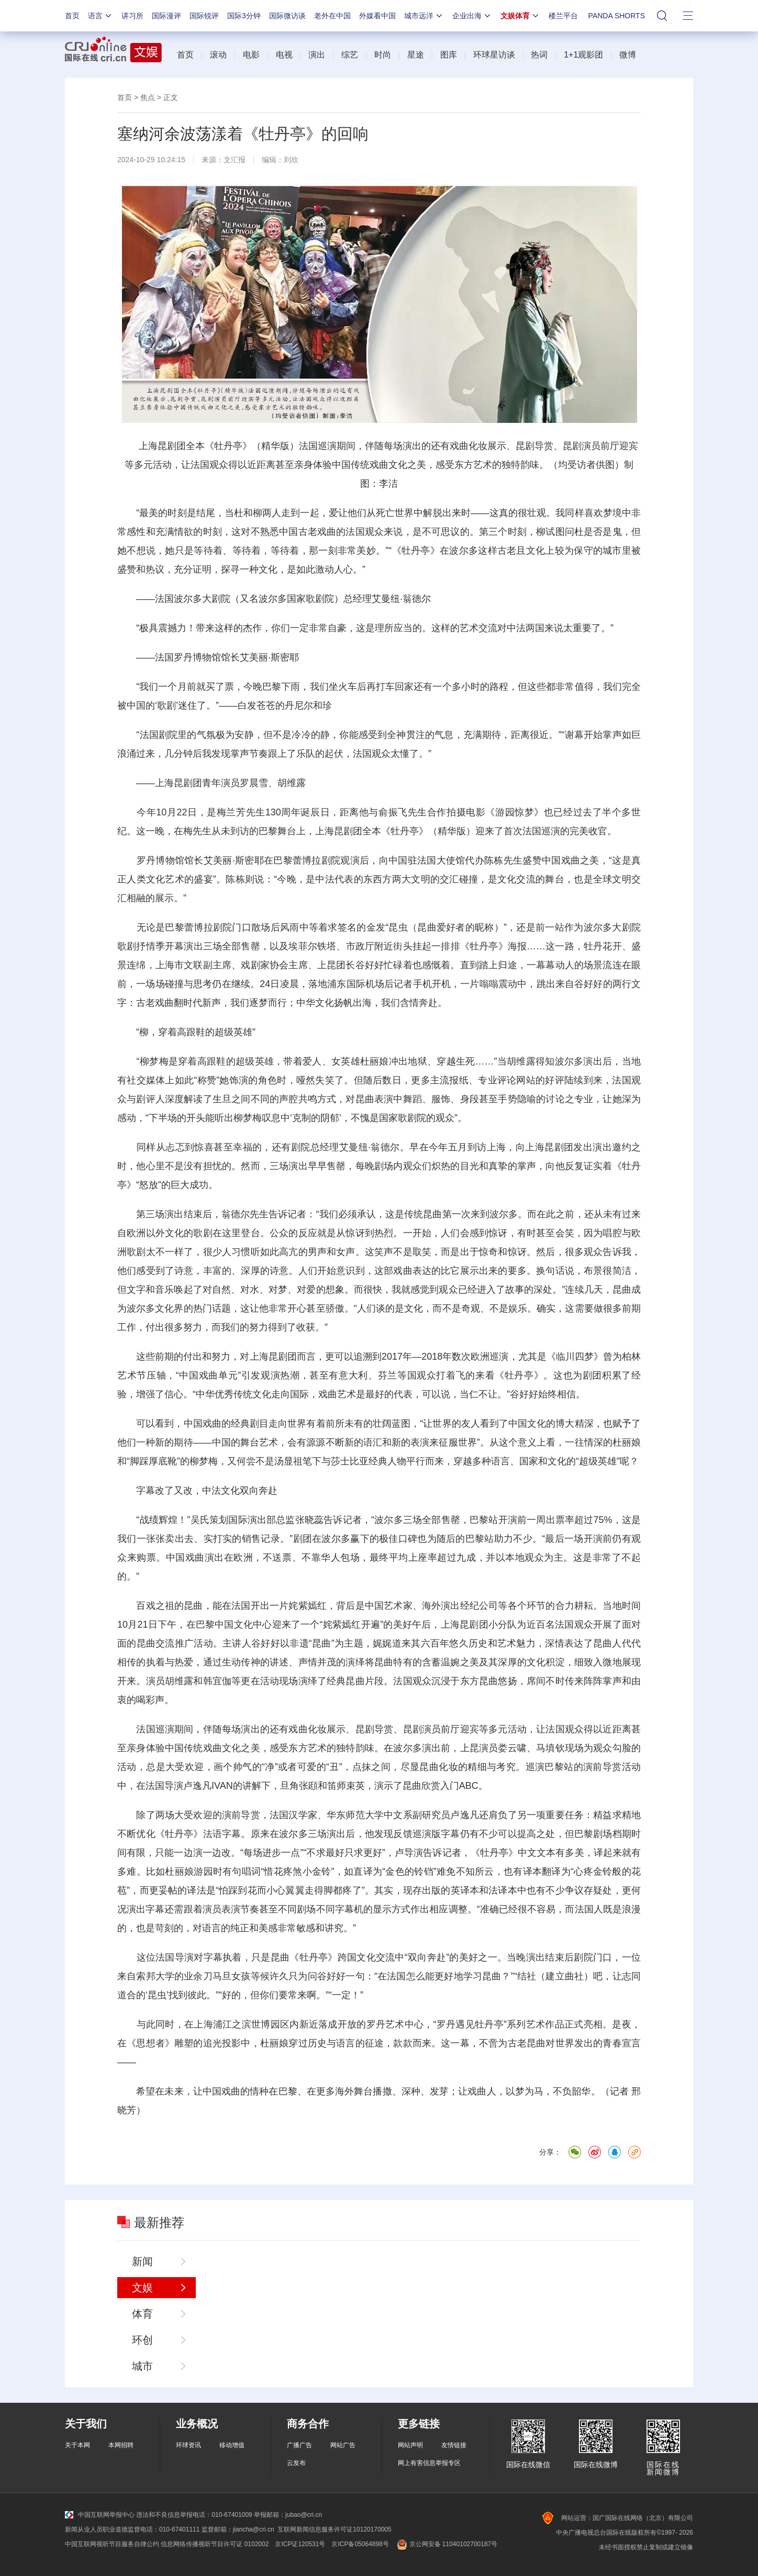  What do you see at coordinates (453, 2445) in the screenshot?
I see `友情链接` at bounding box center [453, 2445].